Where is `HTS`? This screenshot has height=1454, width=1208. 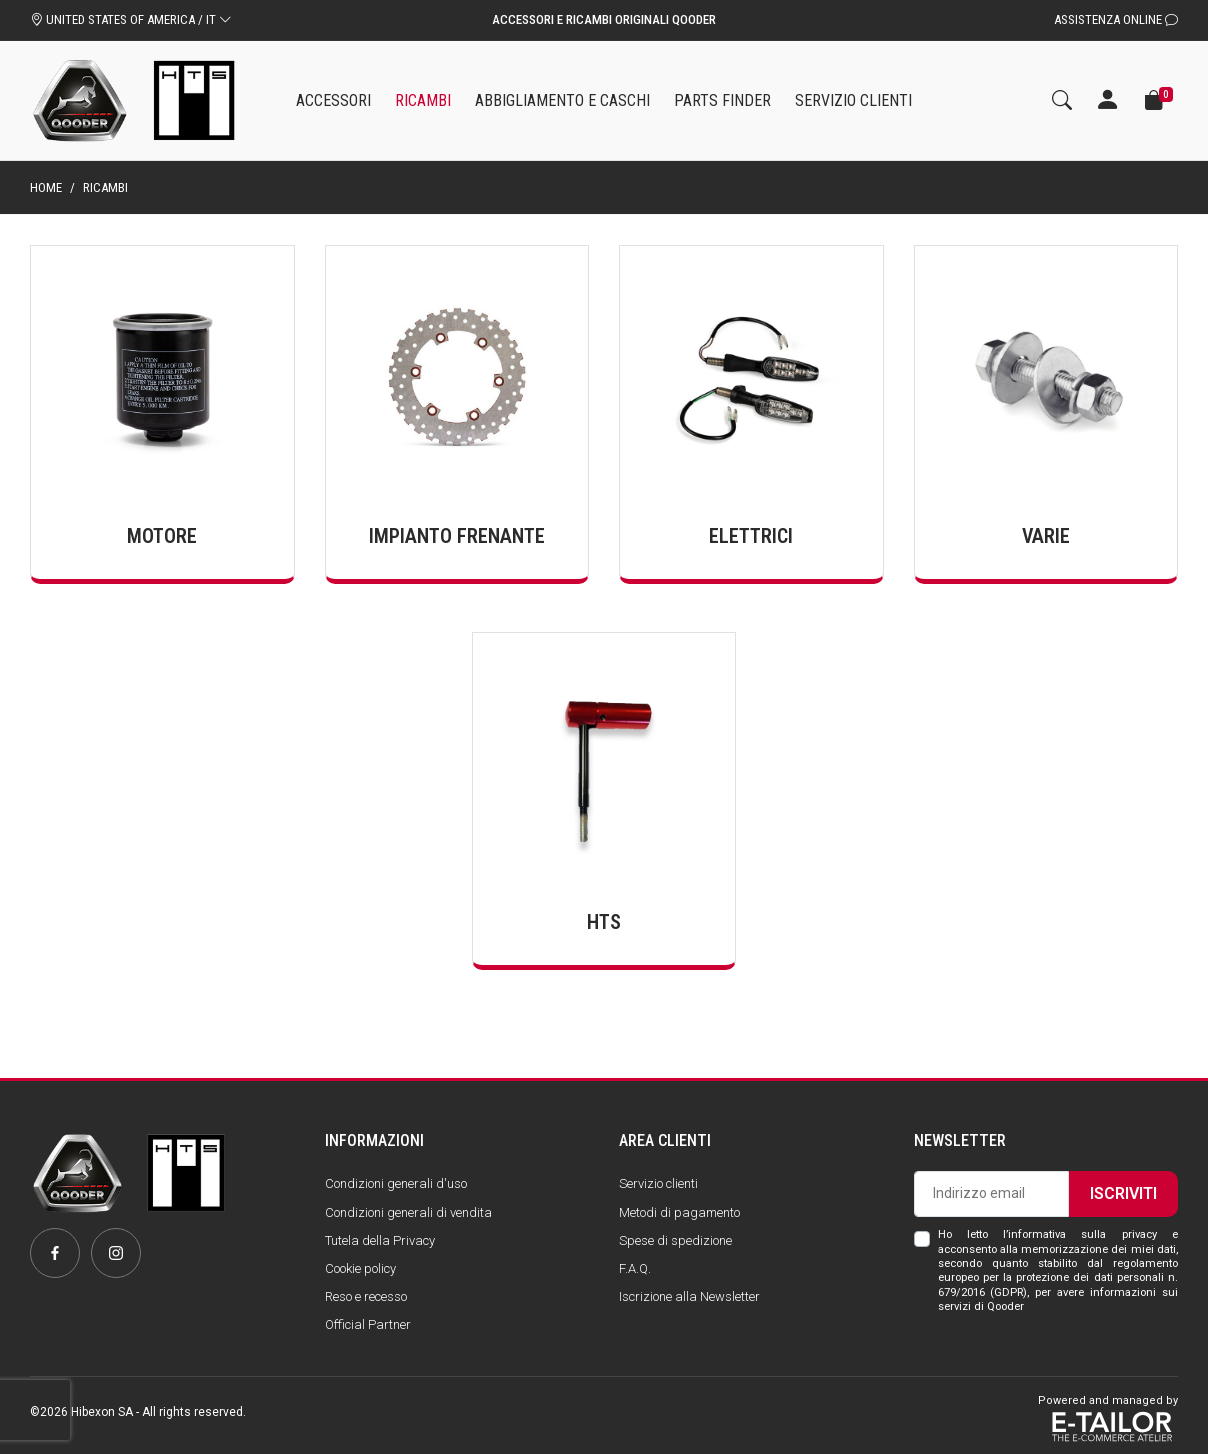 HTS is located at coordinates (604, 922).